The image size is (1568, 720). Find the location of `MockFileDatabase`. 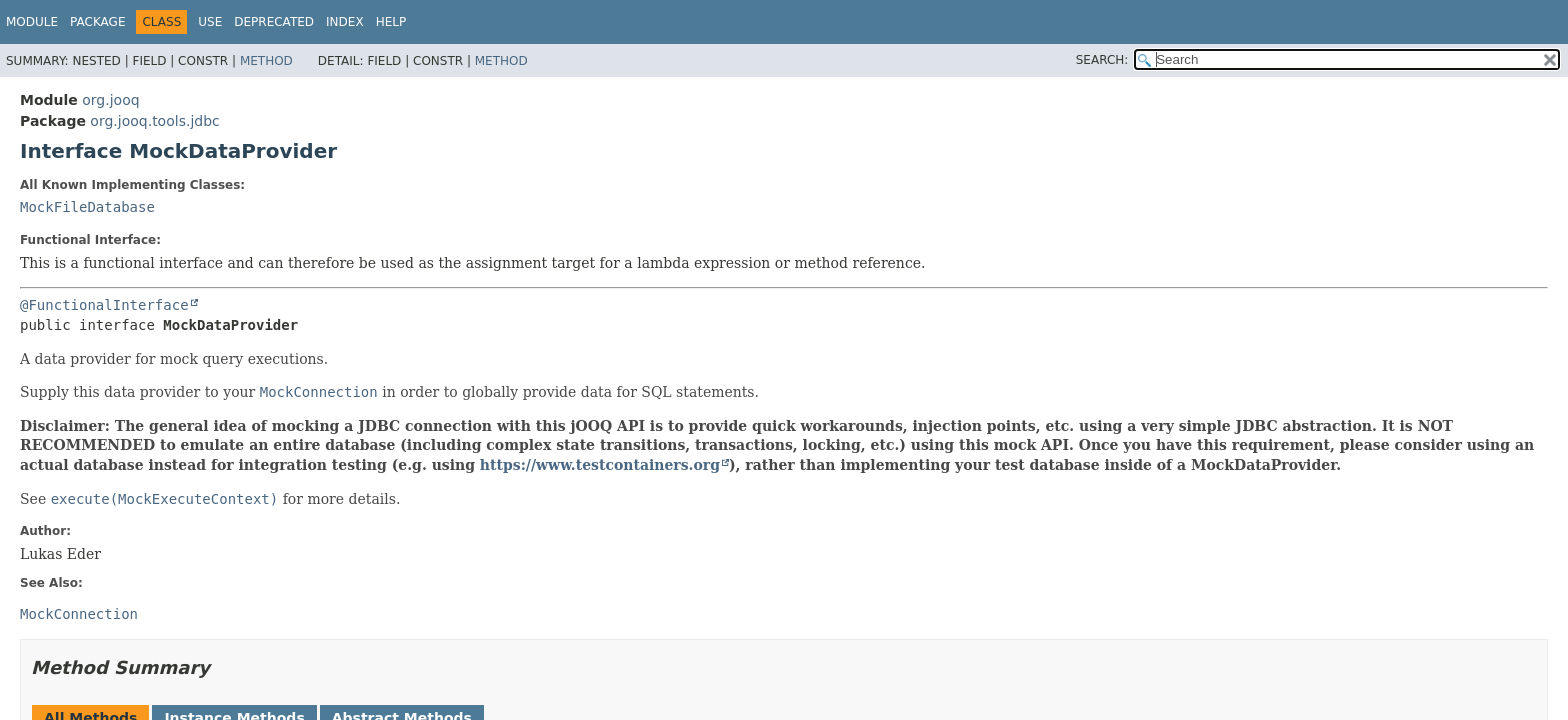

MockFileDatabase is located at coordinates (87, 207).